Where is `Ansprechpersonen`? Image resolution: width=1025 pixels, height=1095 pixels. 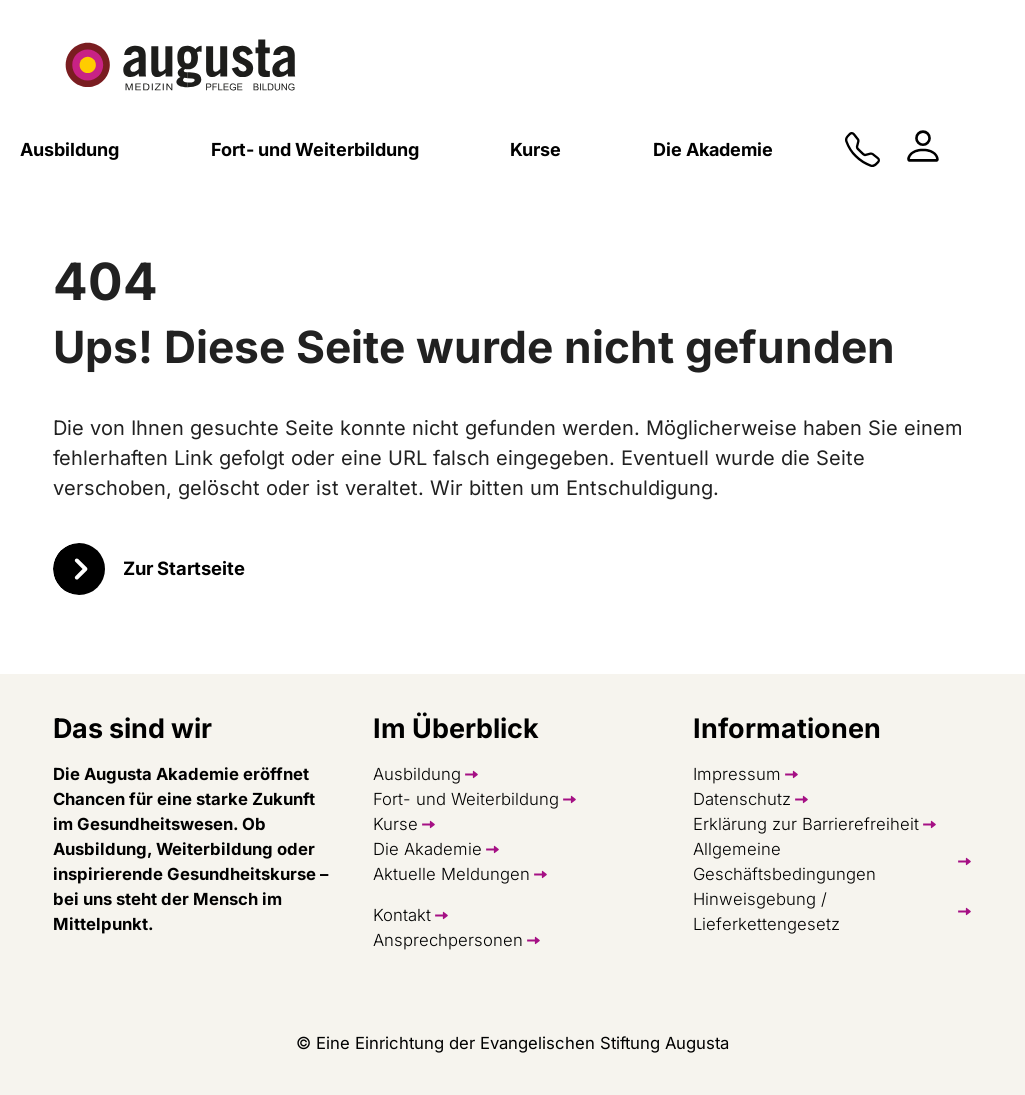 Ansprechpersonen is located at coordinates (448, 940).